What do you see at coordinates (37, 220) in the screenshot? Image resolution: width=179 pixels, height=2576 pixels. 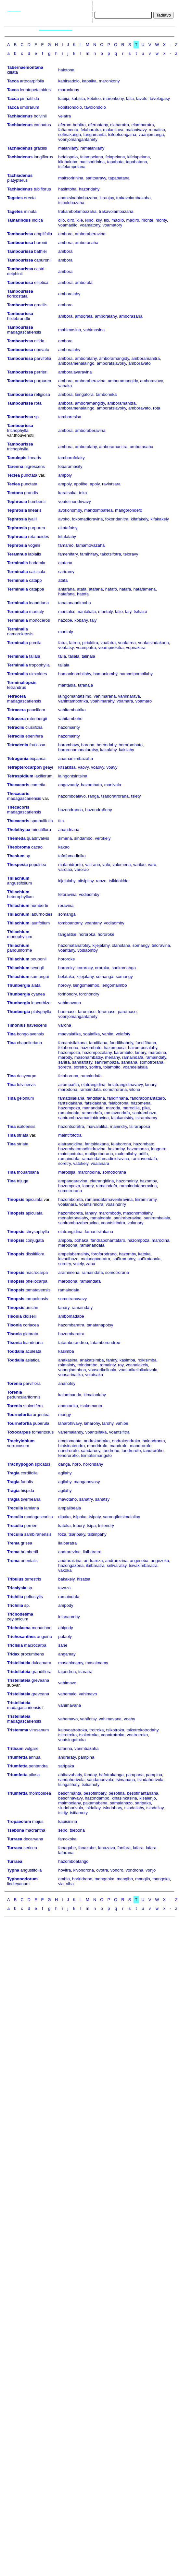 I see `indica` at bounding box center [37, 220].